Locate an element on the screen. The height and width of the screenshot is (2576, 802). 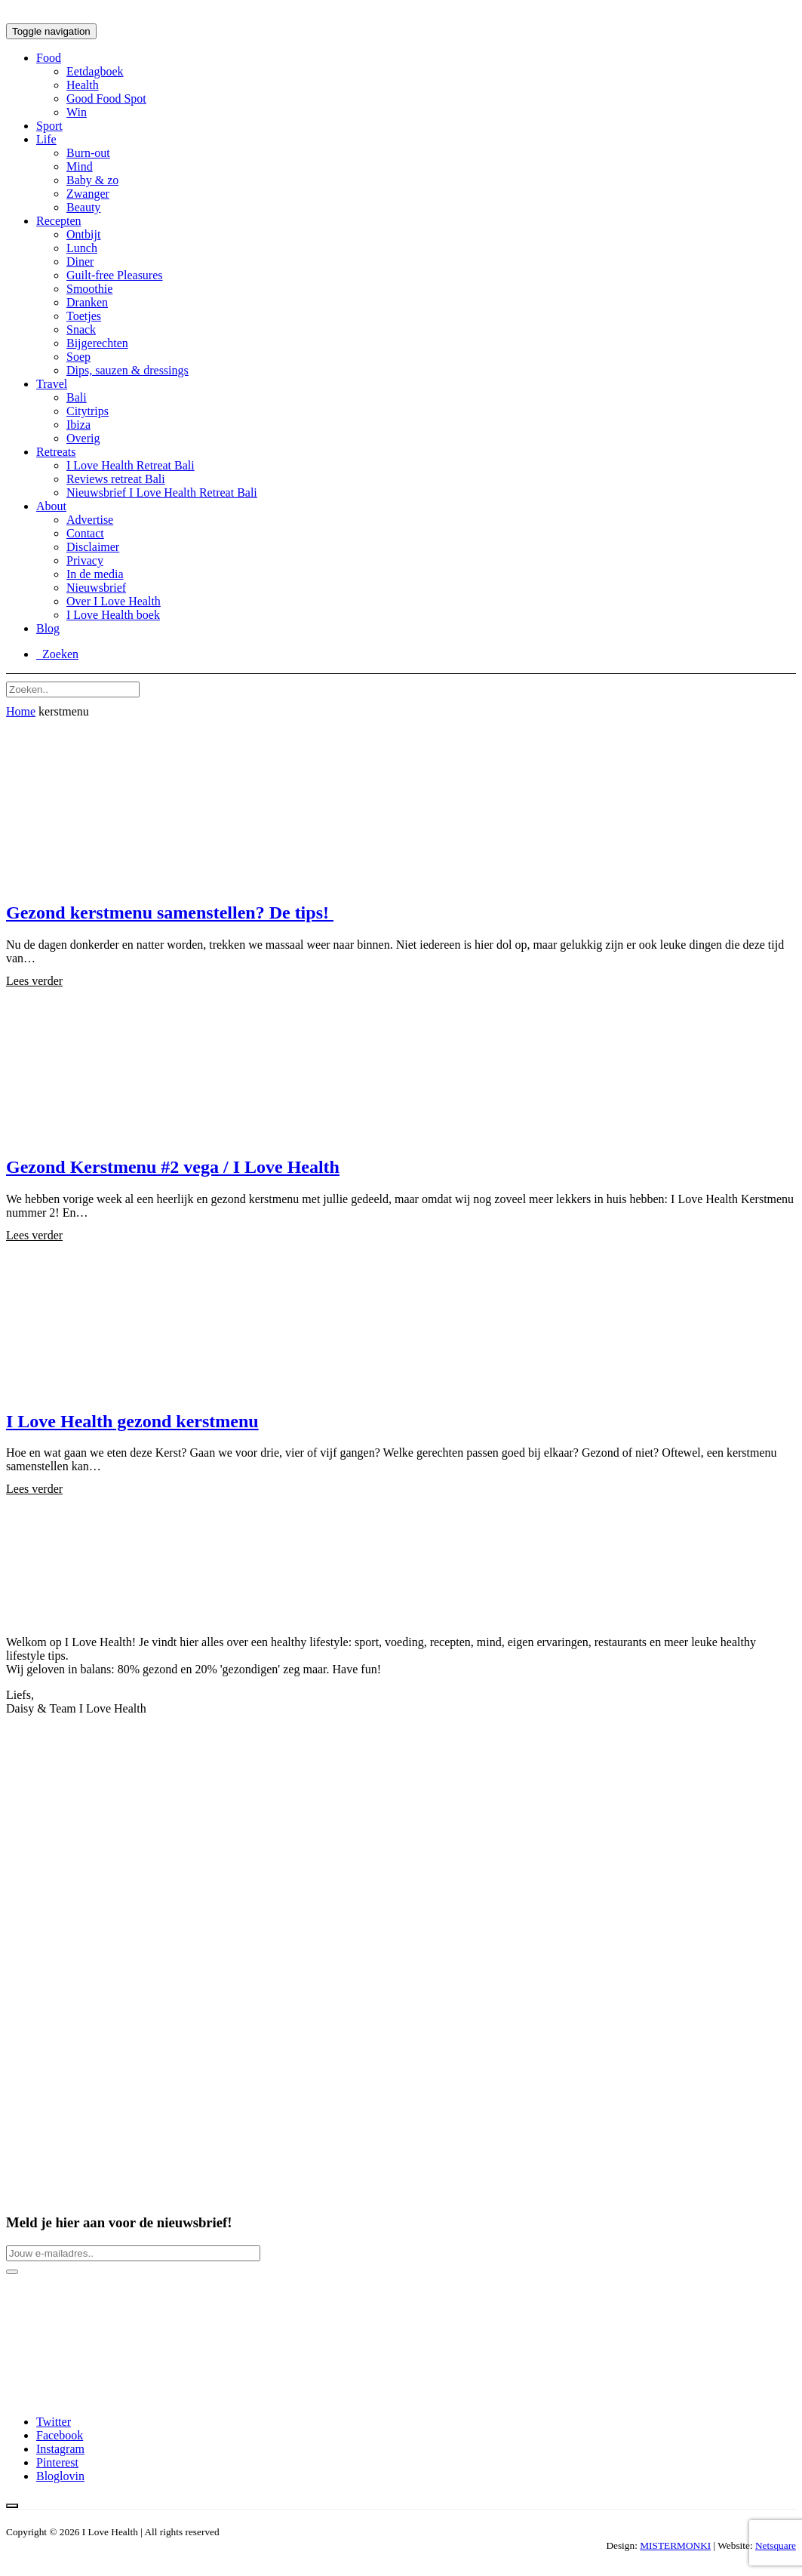
Health is located at coordinates (82, 84).